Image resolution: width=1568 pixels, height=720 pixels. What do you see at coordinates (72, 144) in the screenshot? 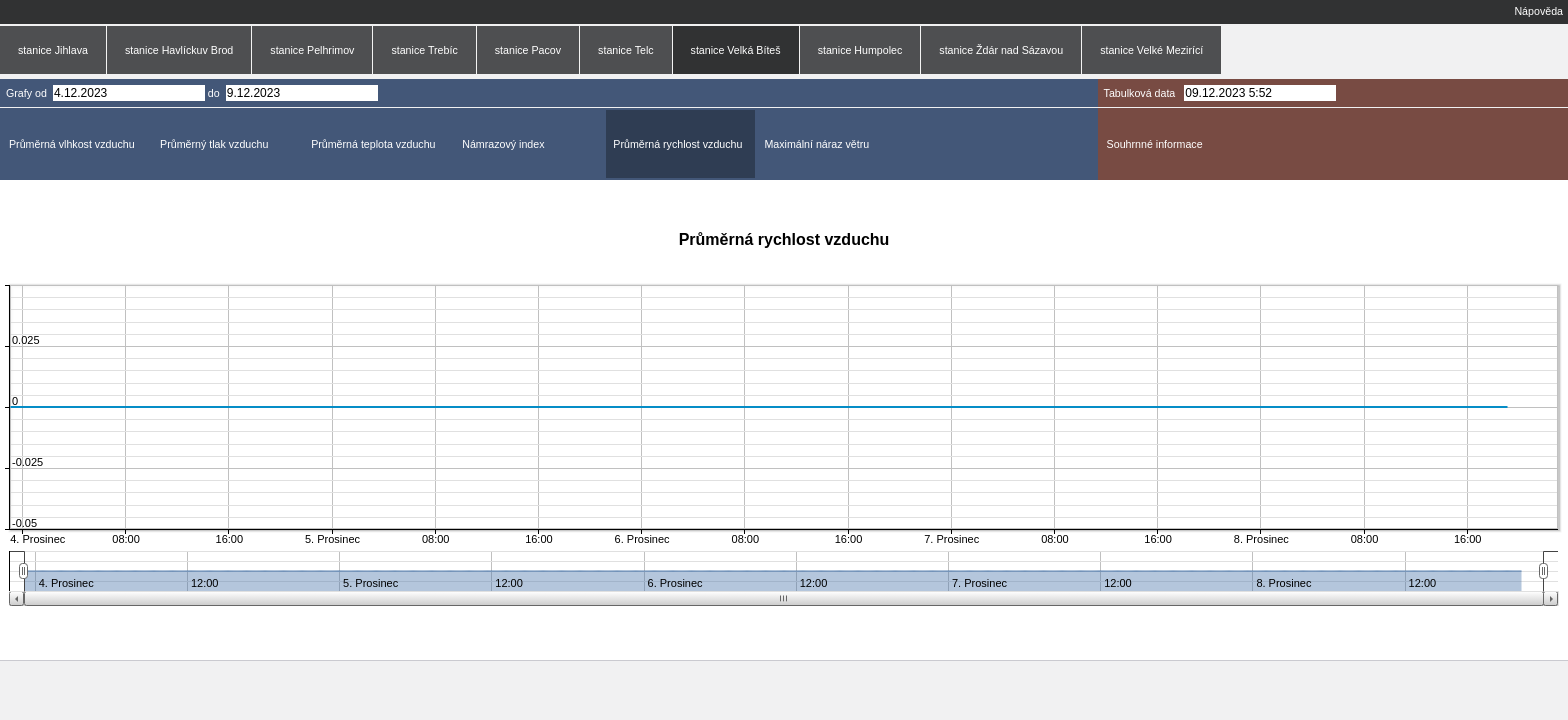
I see `Průměrná vlhkost vzduchu` at bounding box center [72, 144].